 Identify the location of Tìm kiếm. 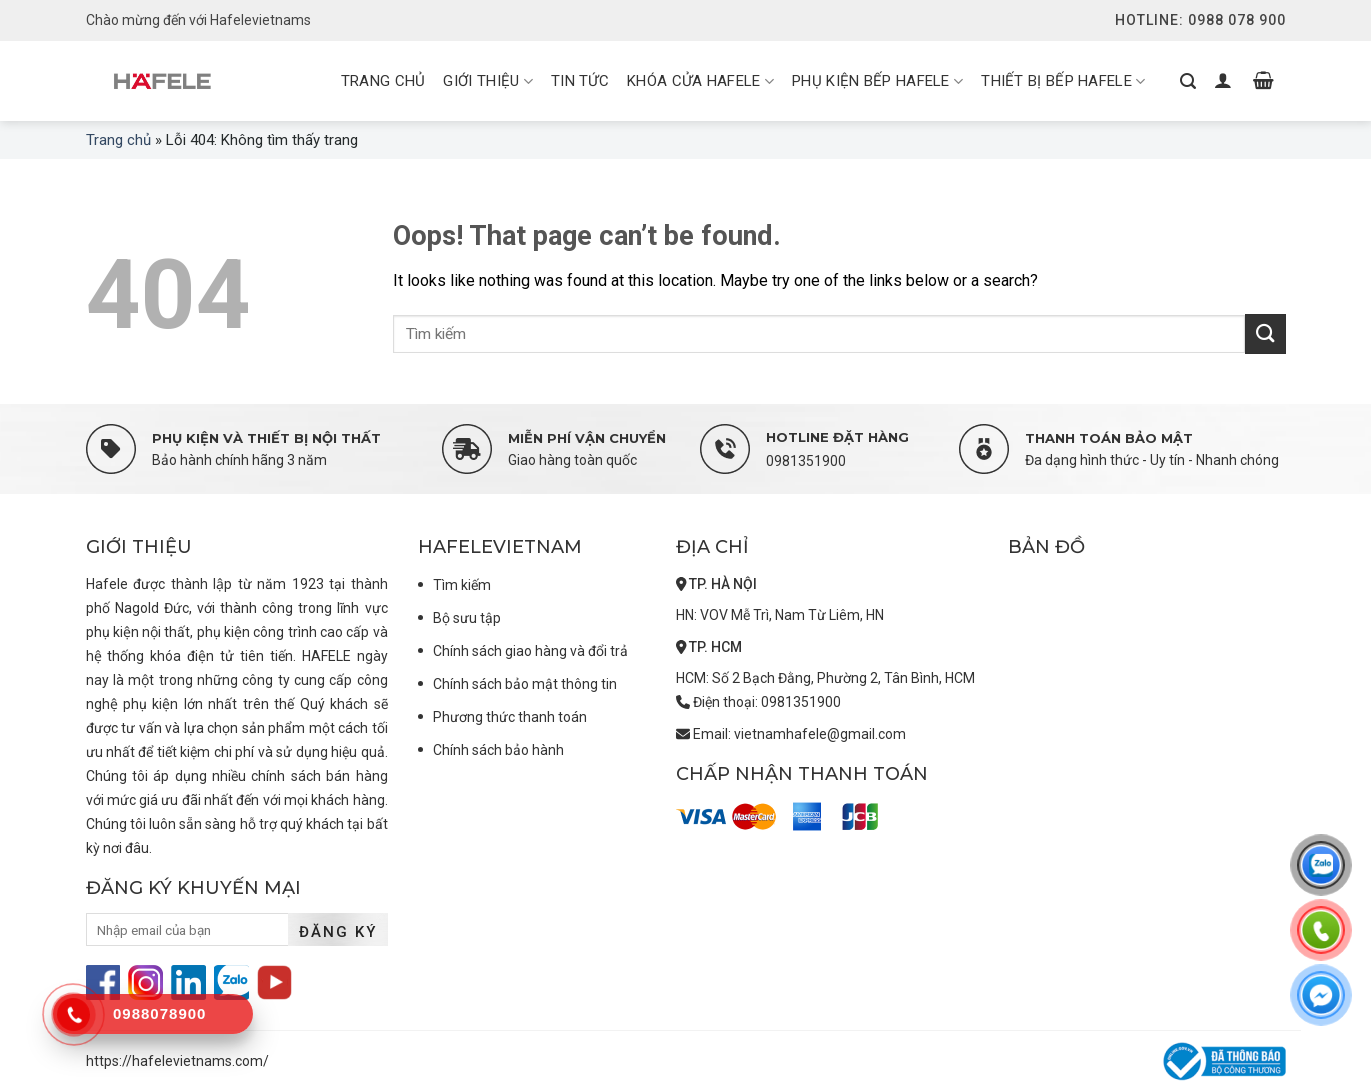
(462, 585).